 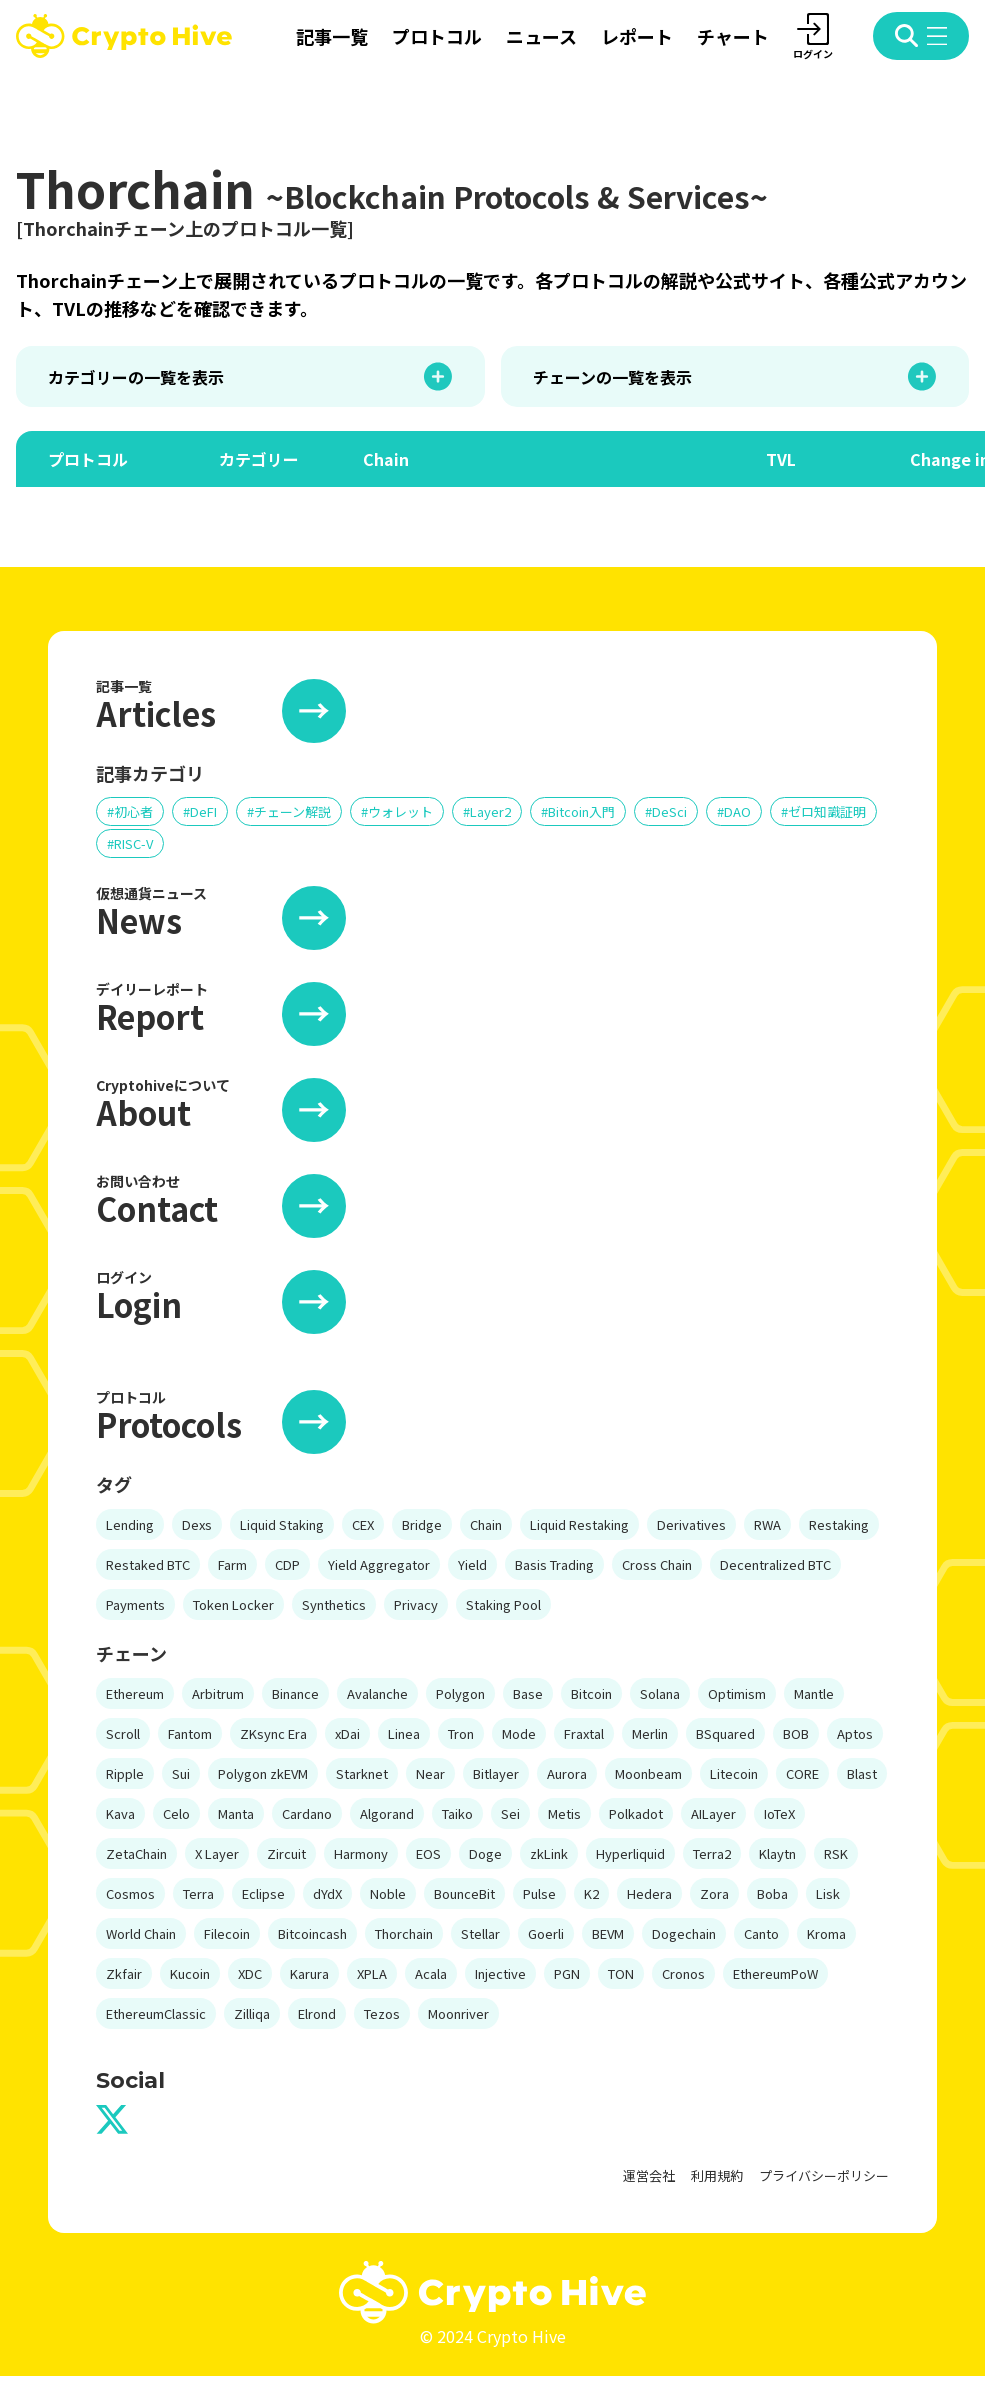 I want to click on Celo, so click(x=176, y=1813).